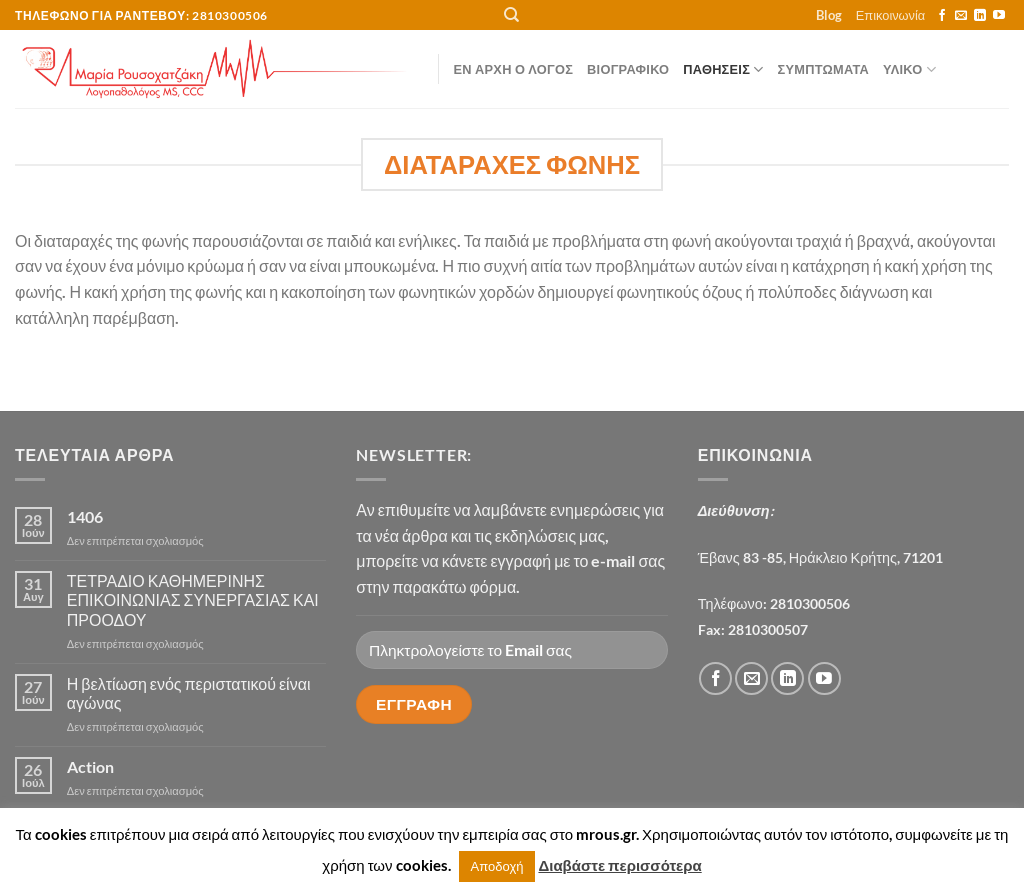  Describe the element at coordinates (514, 69) in the screenshot. I see `Εν αρχή ο λόγος` at that location.